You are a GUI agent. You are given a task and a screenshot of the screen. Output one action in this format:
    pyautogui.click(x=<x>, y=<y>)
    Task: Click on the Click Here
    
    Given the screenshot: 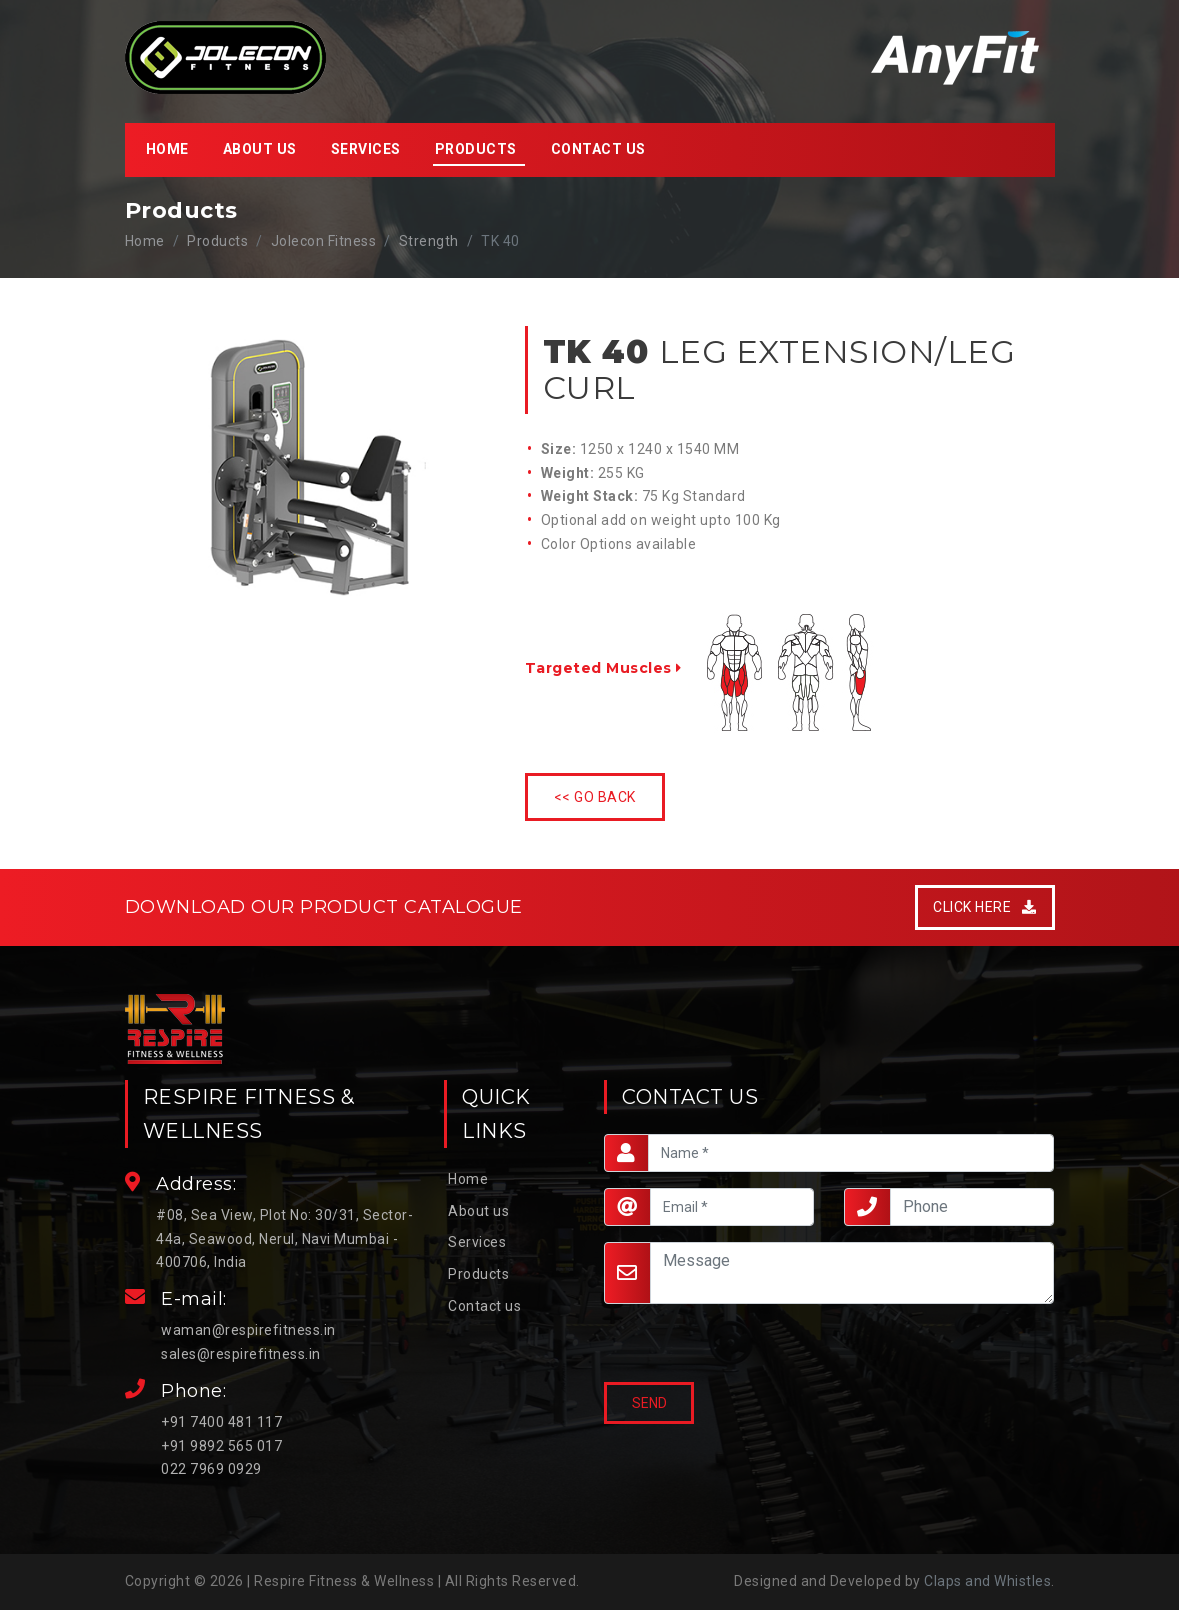 What is the action you would take?
    pyautogui.click(x=984, y=907)
    